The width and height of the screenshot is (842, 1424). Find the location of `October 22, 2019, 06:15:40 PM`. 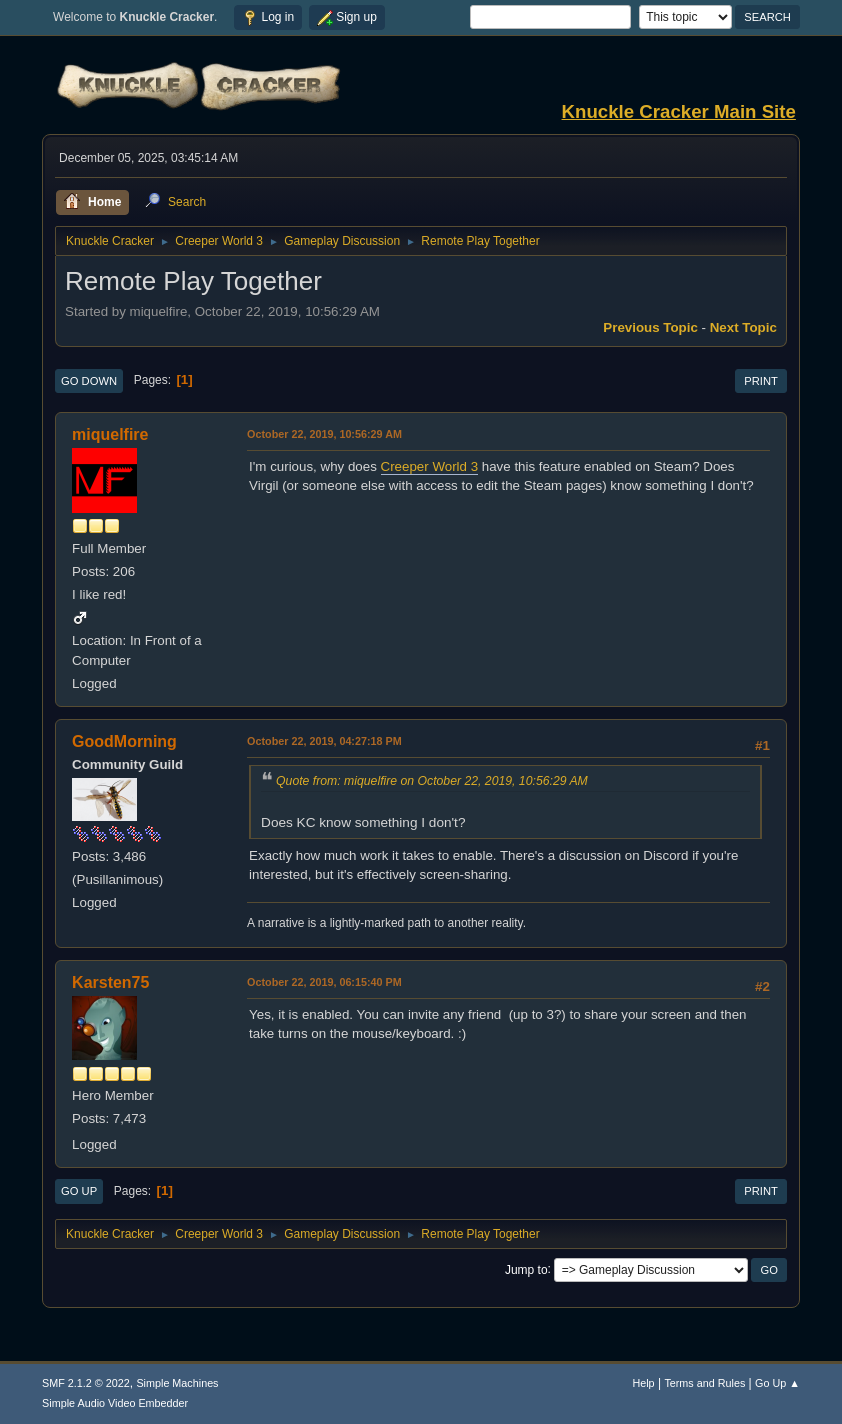

October 22, 2019, 06:15:40 PM is located at coordinates (324, 982).